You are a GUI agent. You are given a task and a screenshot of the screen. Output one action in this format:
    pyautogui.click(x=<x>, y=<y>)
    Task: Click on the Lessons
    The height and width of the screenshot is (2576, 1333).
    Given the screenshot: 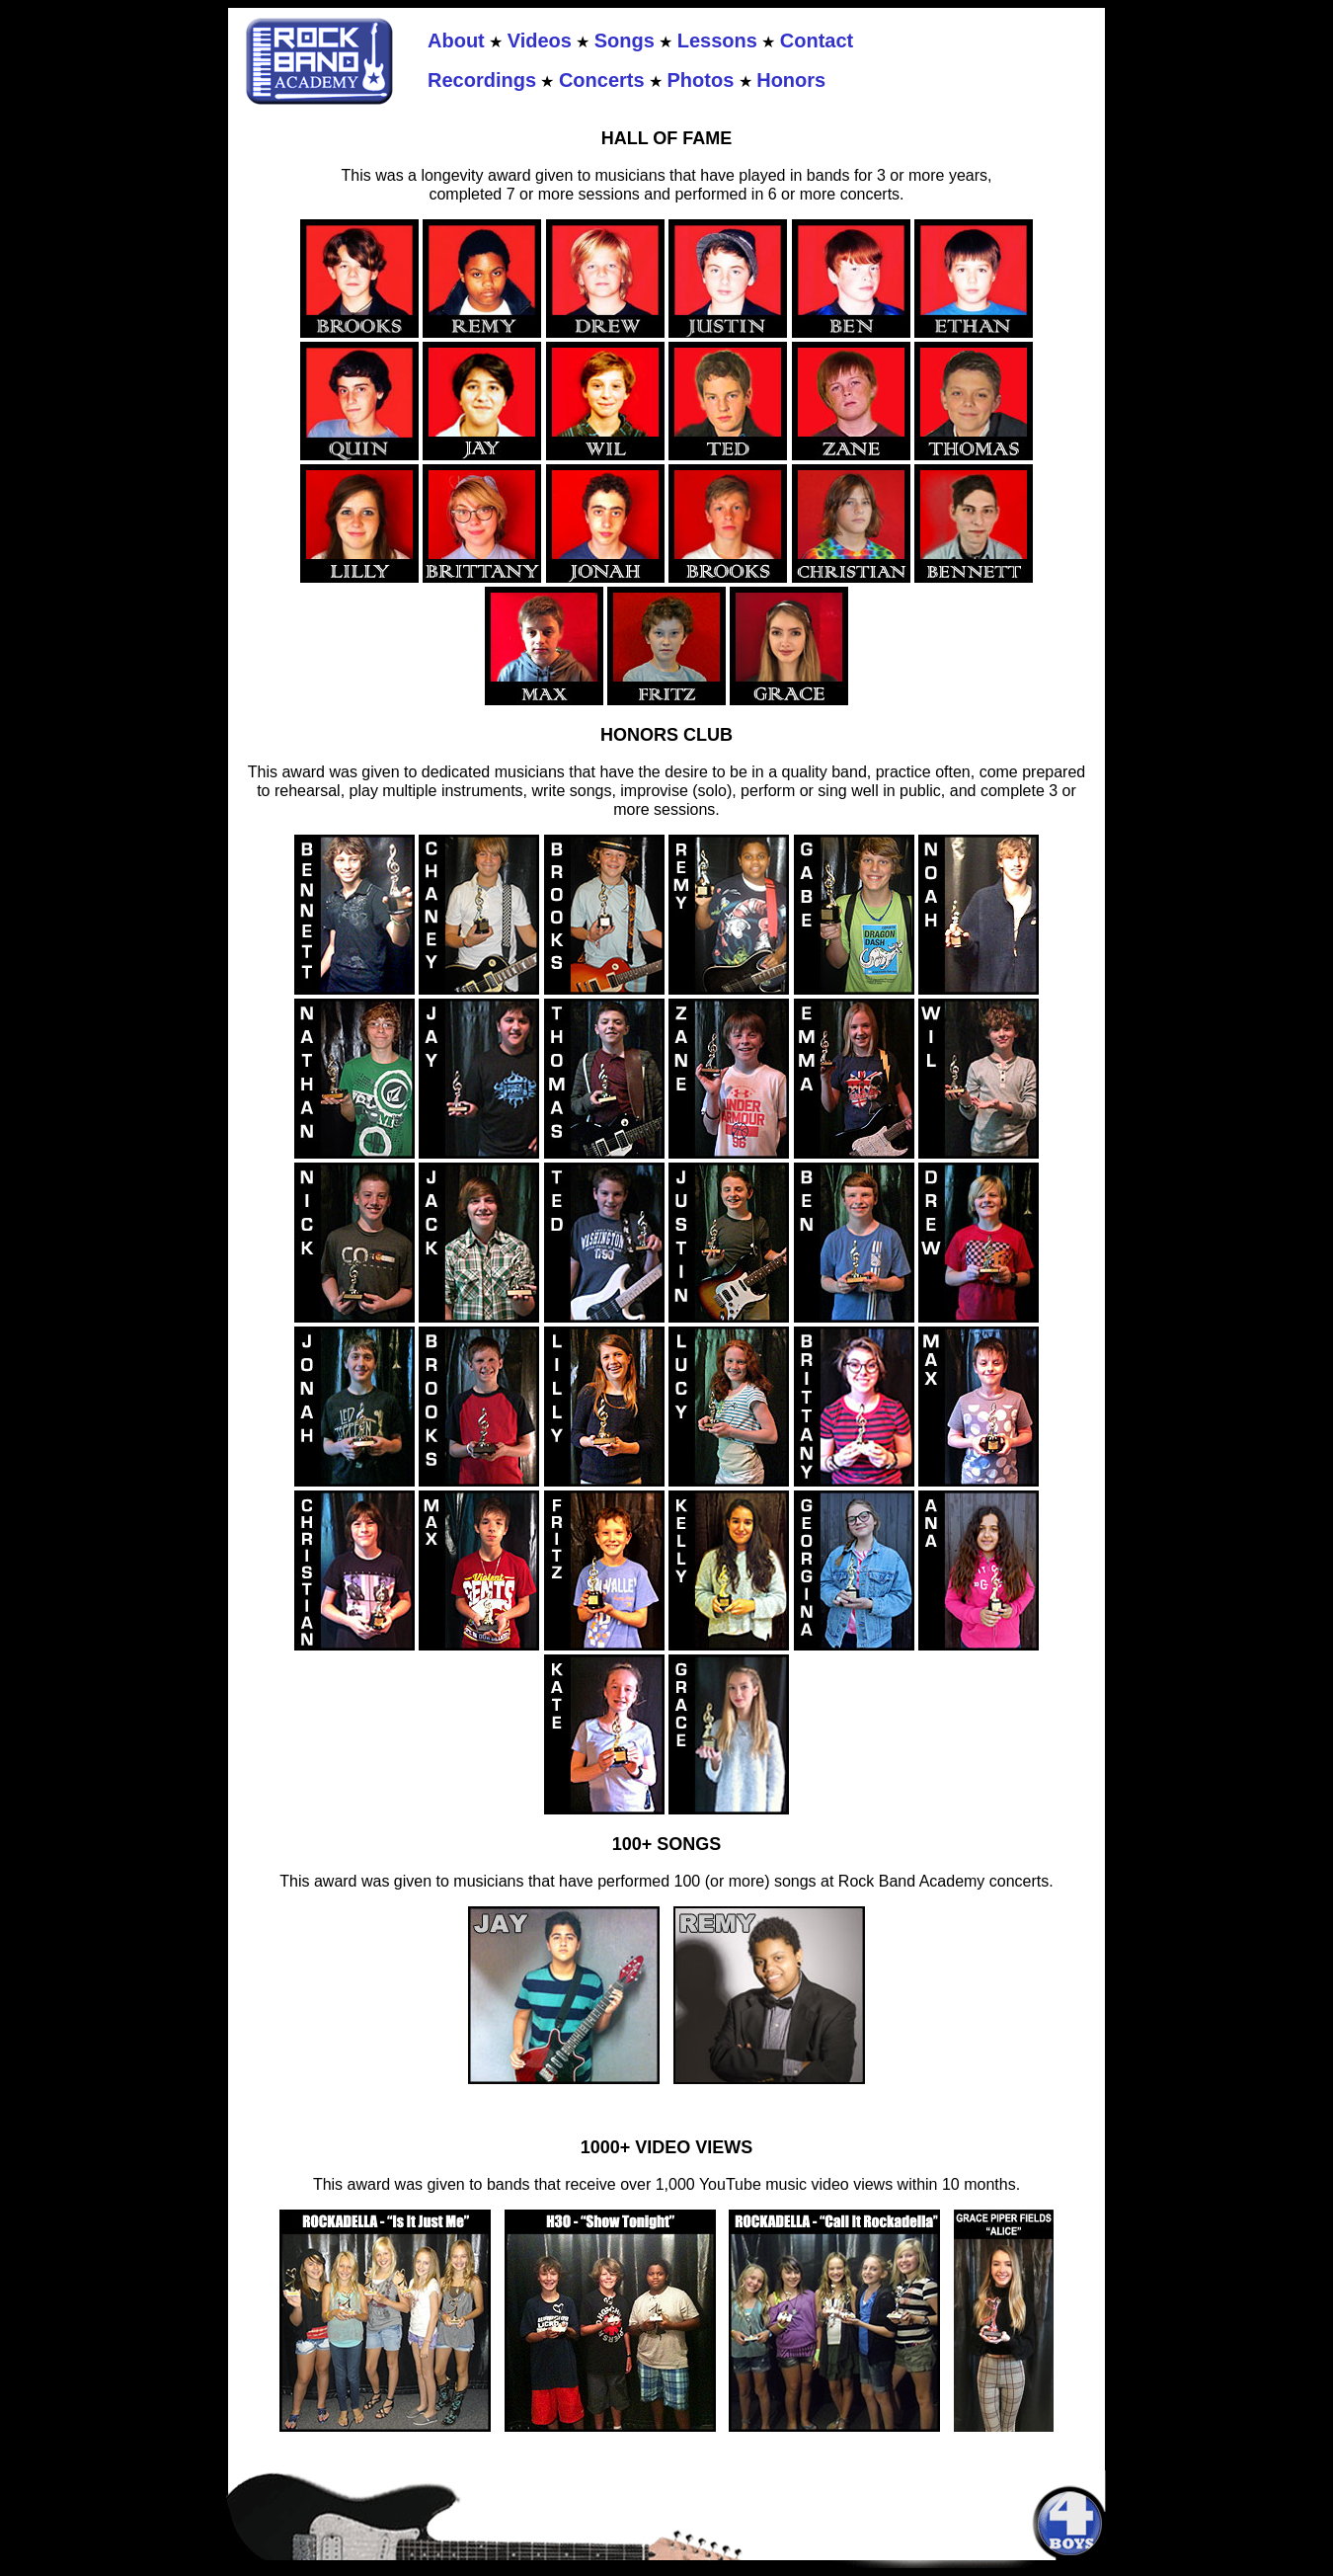 What is the action you would take?
    pyautogui.click(x=717, y=40)
    